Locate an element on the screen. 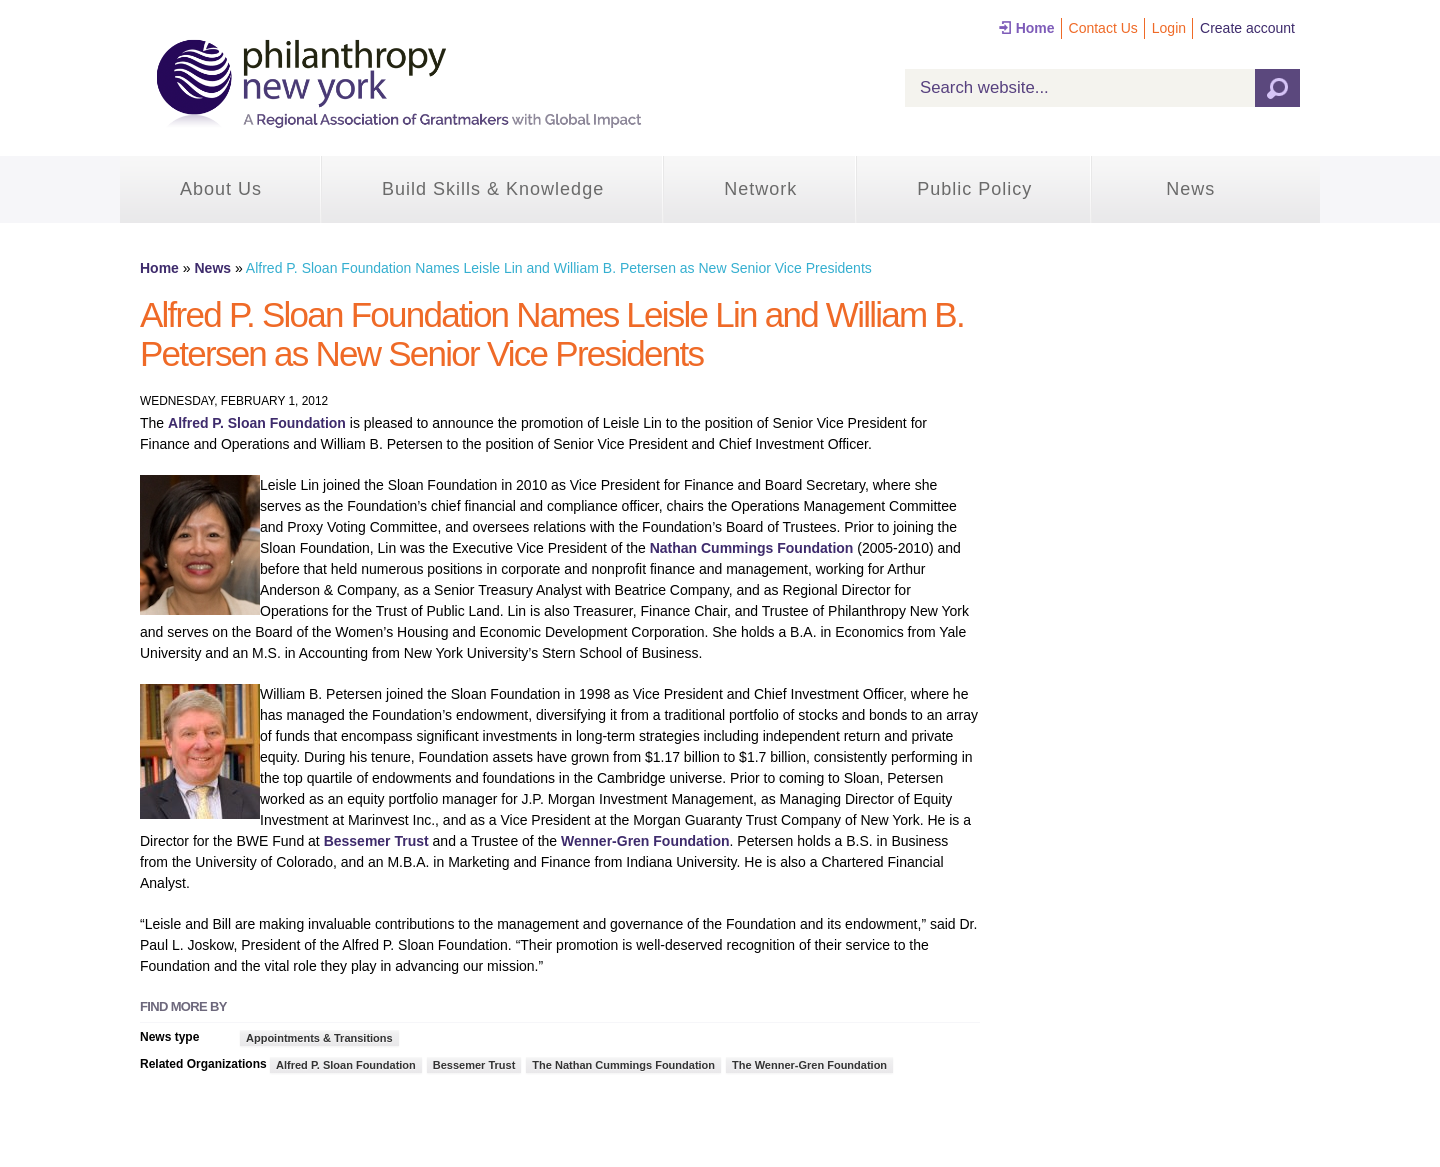 Image resolution: width=1440 pixels, height=1167 pixels. The Nathan Cummings Foundation is located at coordinates (623, 1065).